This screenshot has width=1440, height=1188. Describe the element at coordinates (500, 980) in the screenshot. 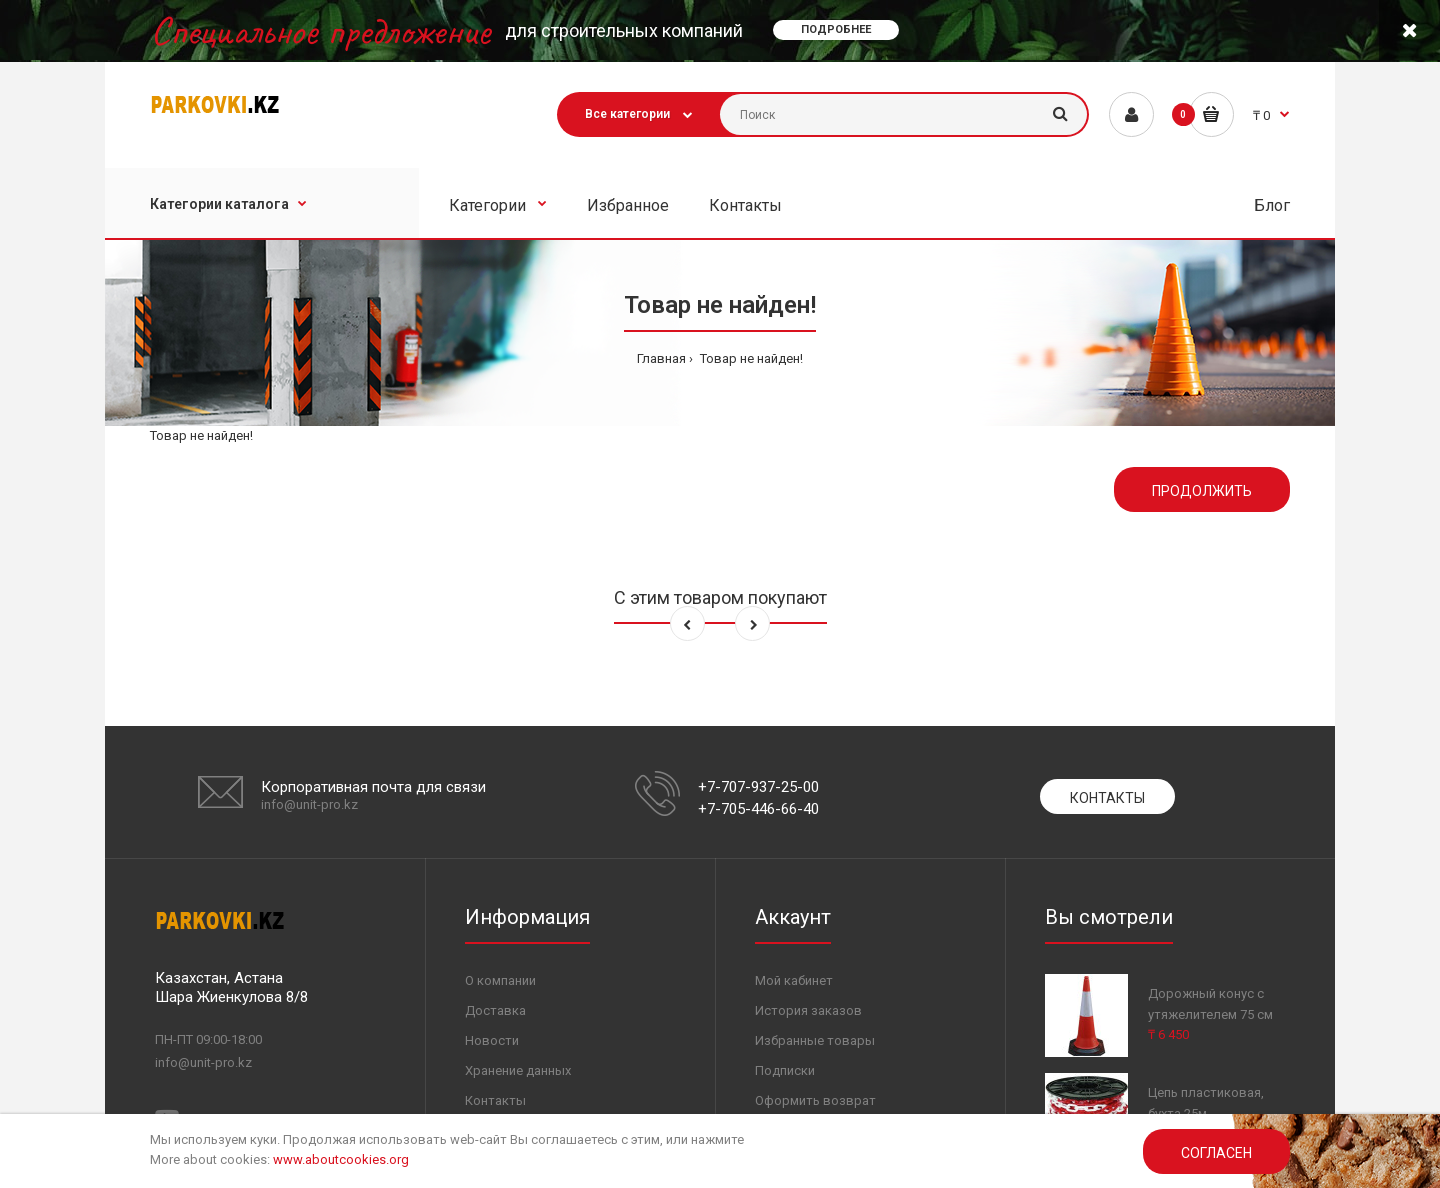

I see `О компании` at that location.